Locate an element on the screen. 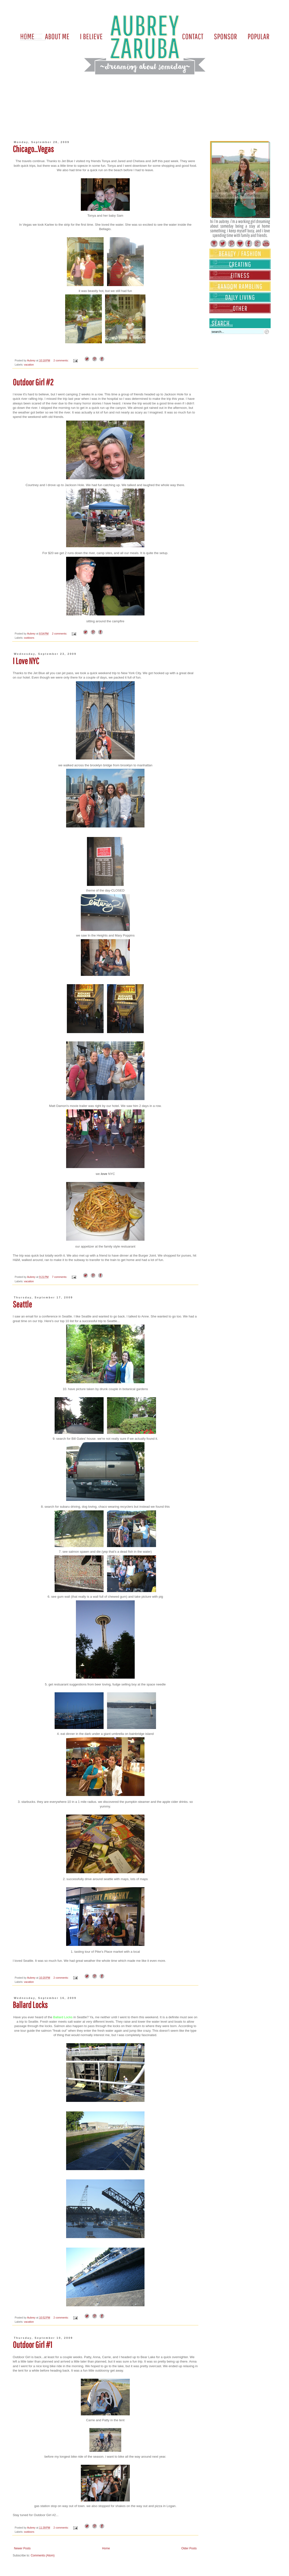  2 comments: is located at coordinates (61, 360).